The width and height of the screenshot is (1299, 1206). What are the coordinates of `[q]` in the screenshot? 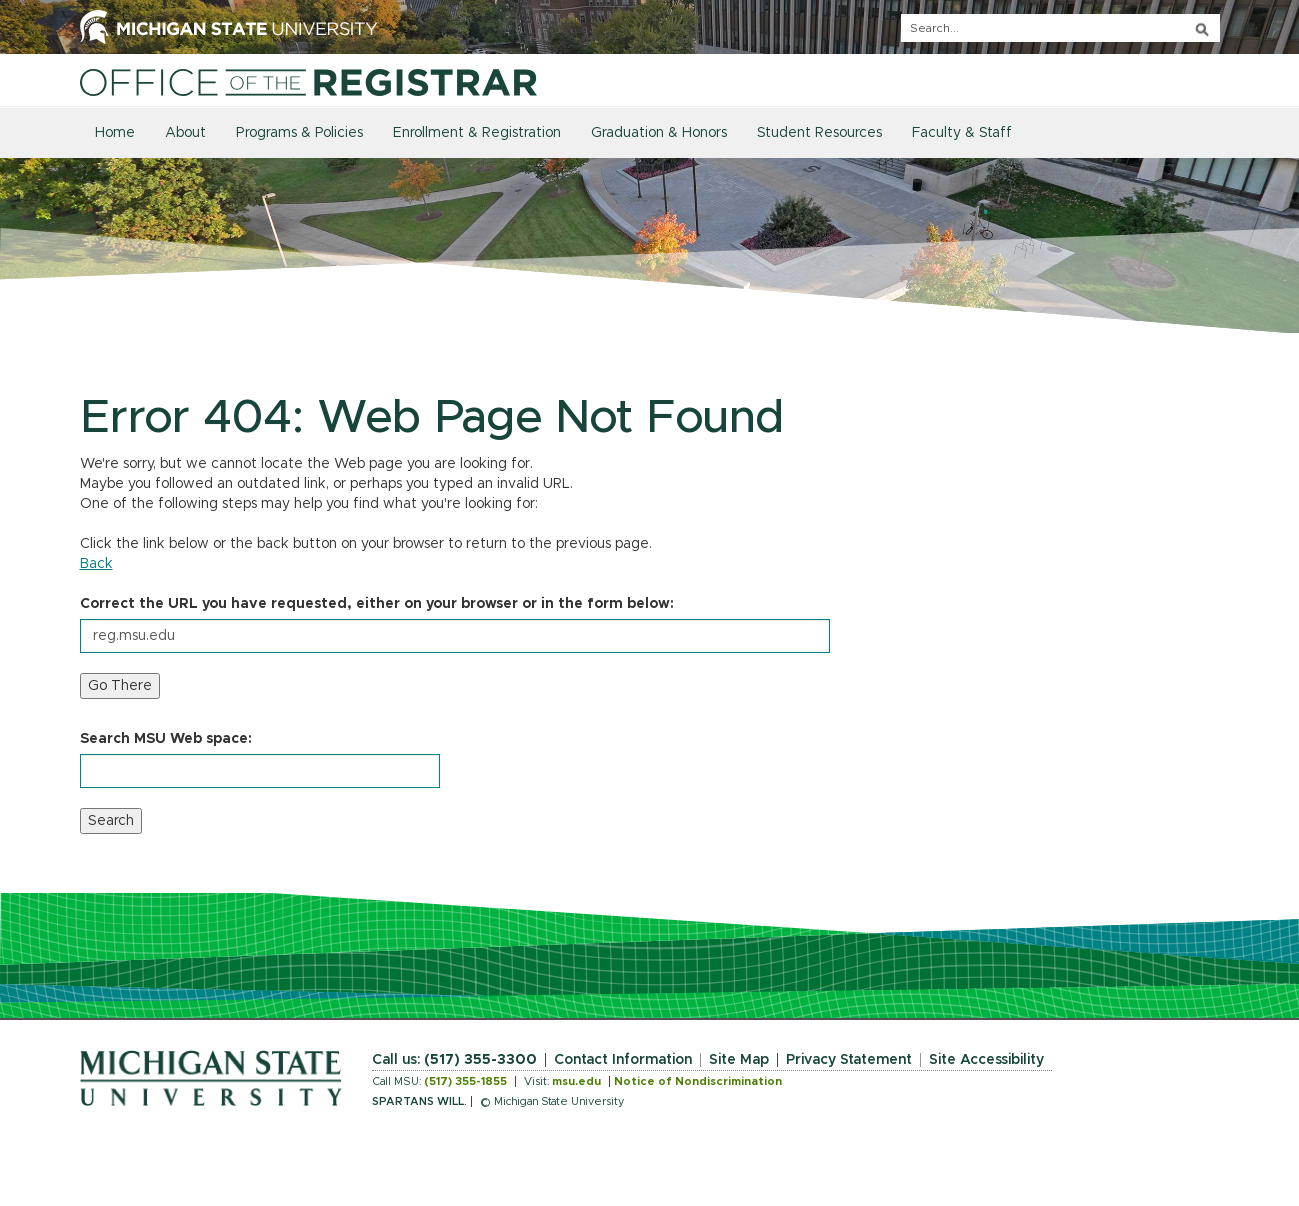 It's located at (1060, 28).